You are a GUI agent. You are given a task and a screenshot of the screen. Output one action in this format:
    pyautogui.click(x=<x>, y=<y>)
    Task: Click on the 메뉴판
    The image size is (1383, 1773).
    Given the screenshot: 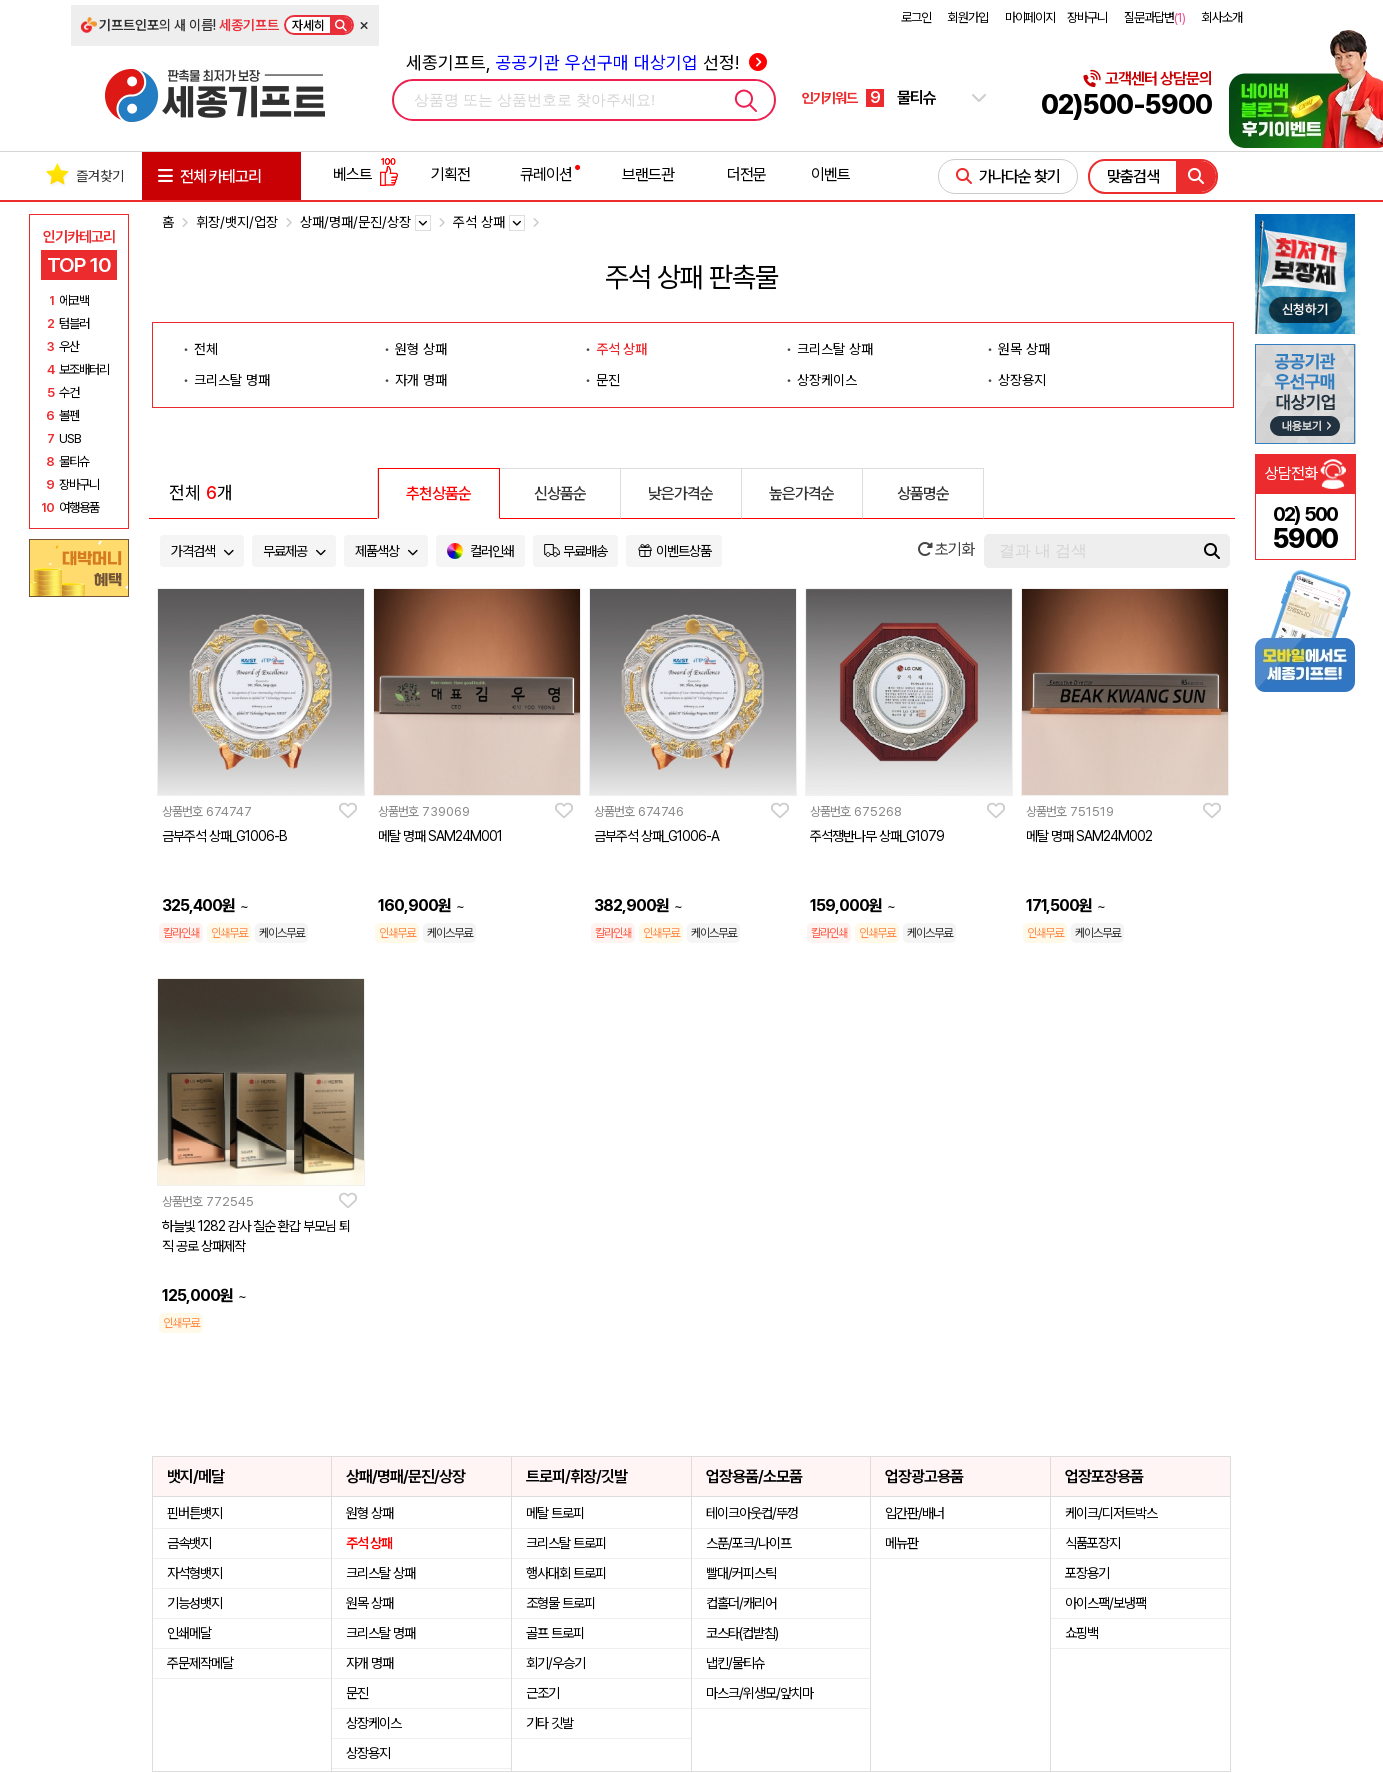 What is the action you would take?
    pyautogui.click(x=901, y=1543)
    